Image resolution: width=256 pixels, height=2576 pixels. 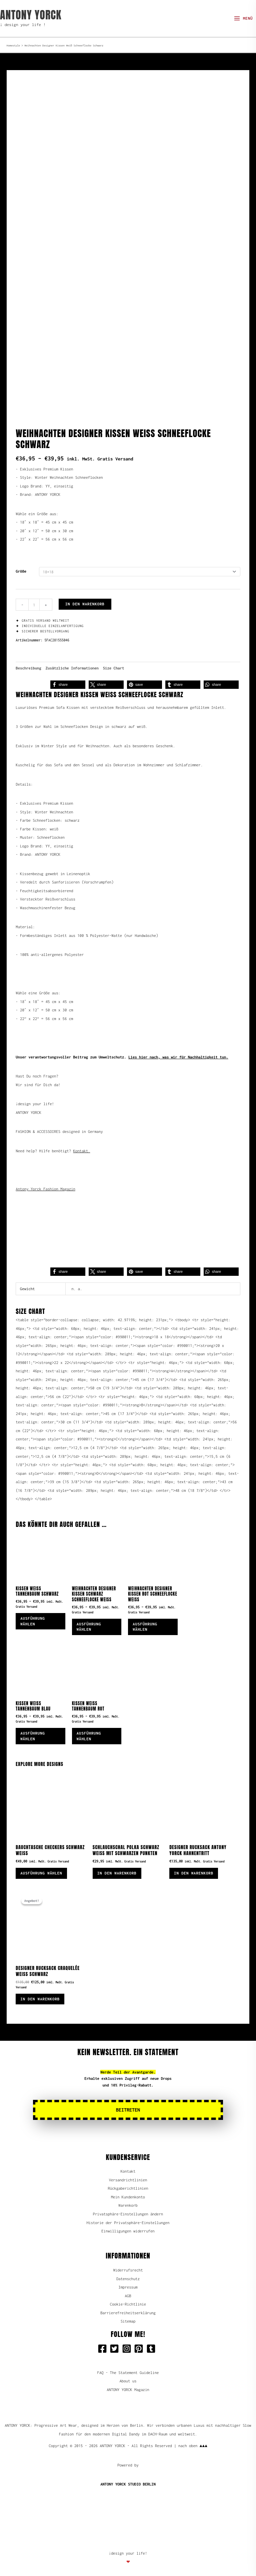 What do you see at coordinates (128, 2372) in the screenshot?
I see `FAQ - The Statement Guideline` at bounding box center [128, 2372].